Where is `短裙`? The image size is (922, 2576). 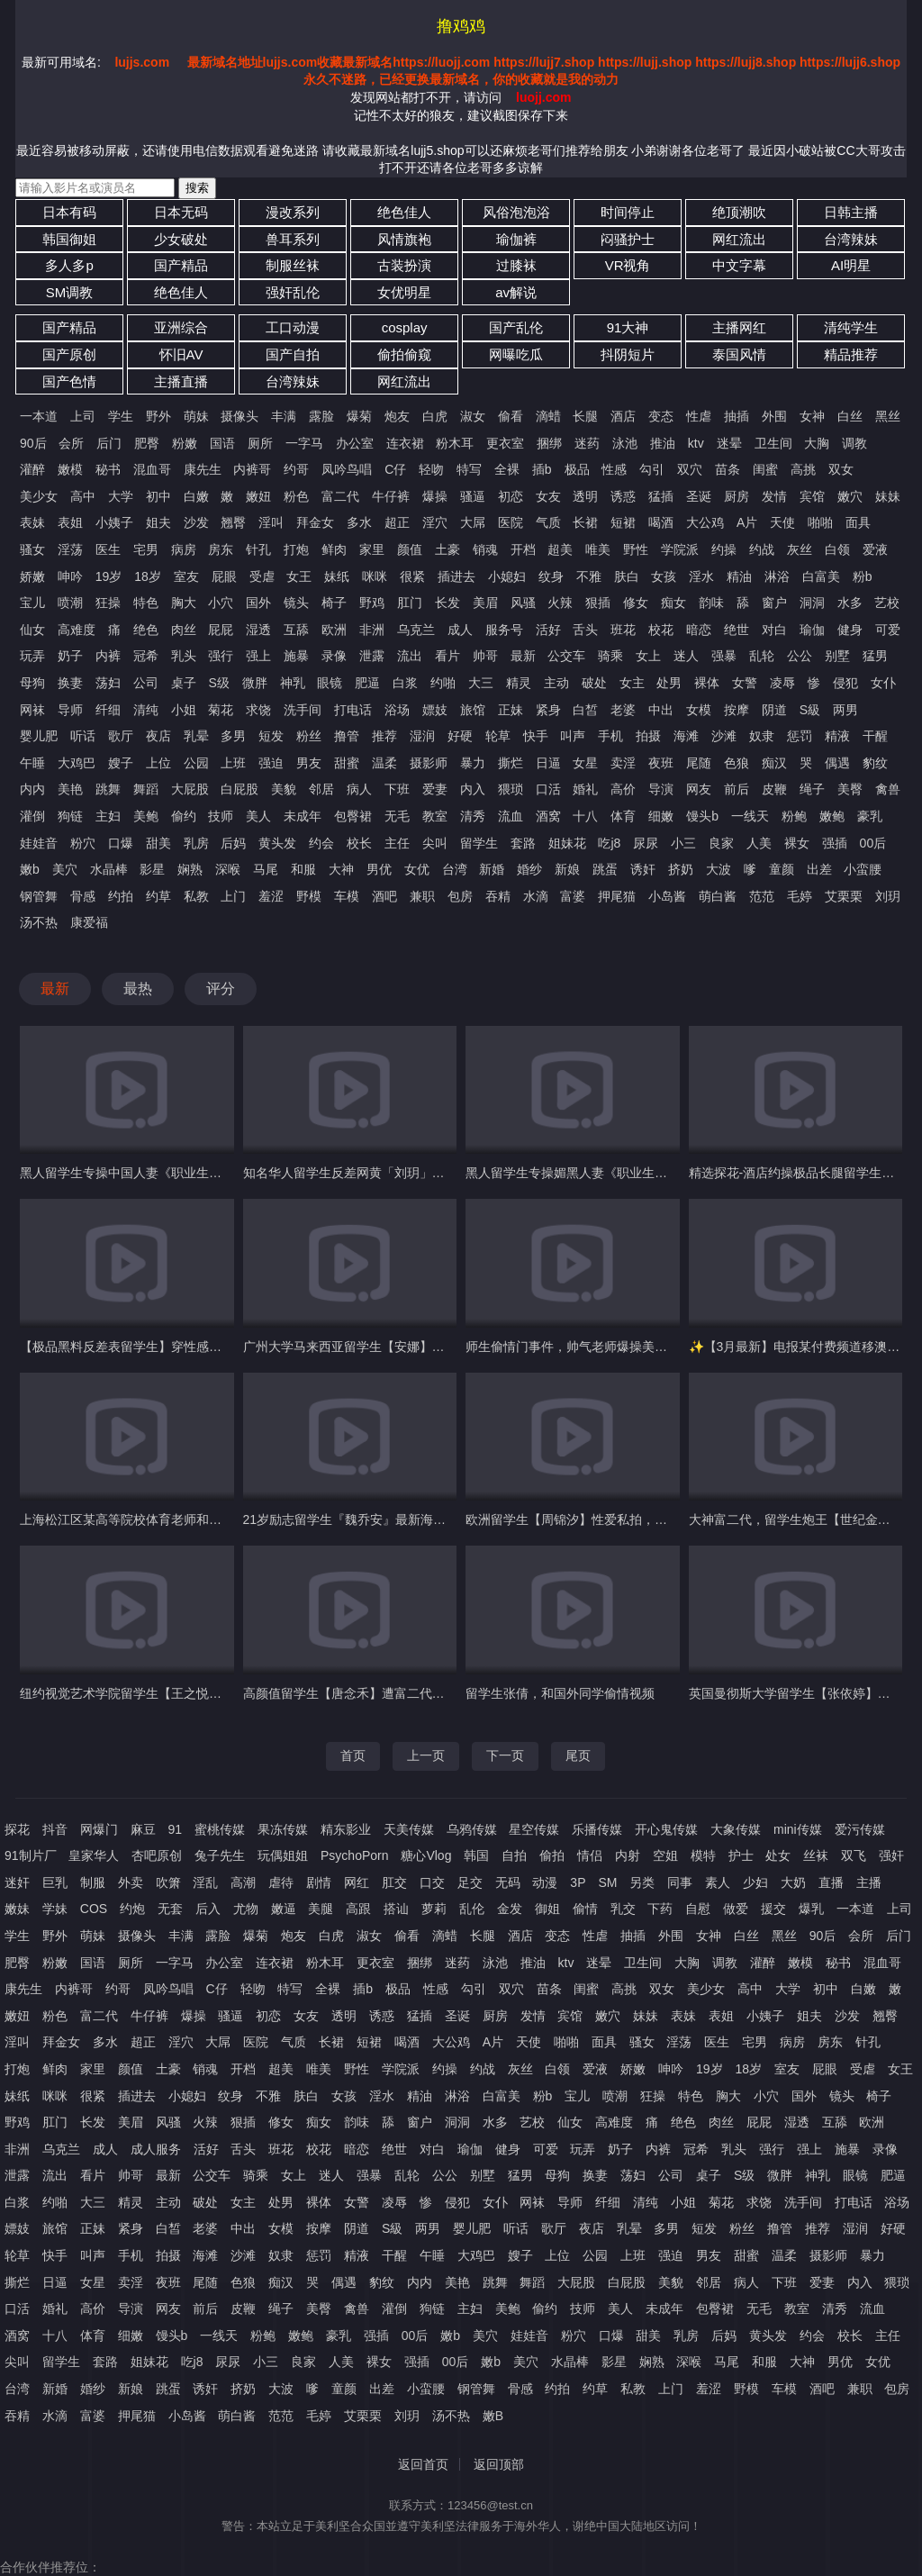
短裙 is located at coordinates (623, 522).